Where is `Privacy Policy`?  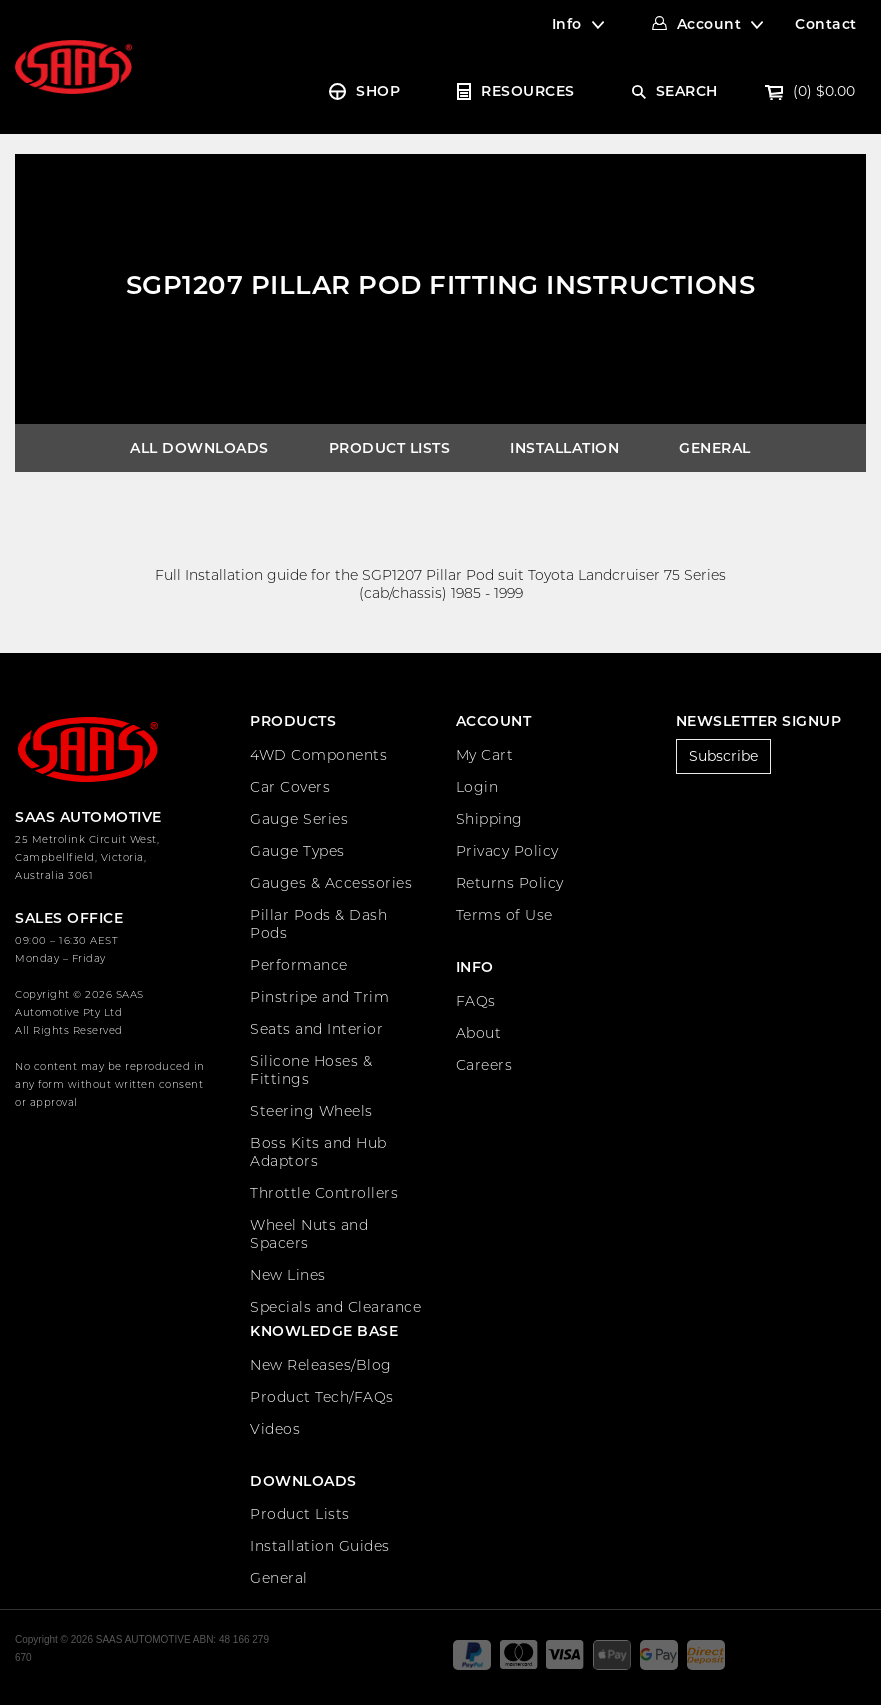
Privacy Policy is located at coordinates (507, 851).